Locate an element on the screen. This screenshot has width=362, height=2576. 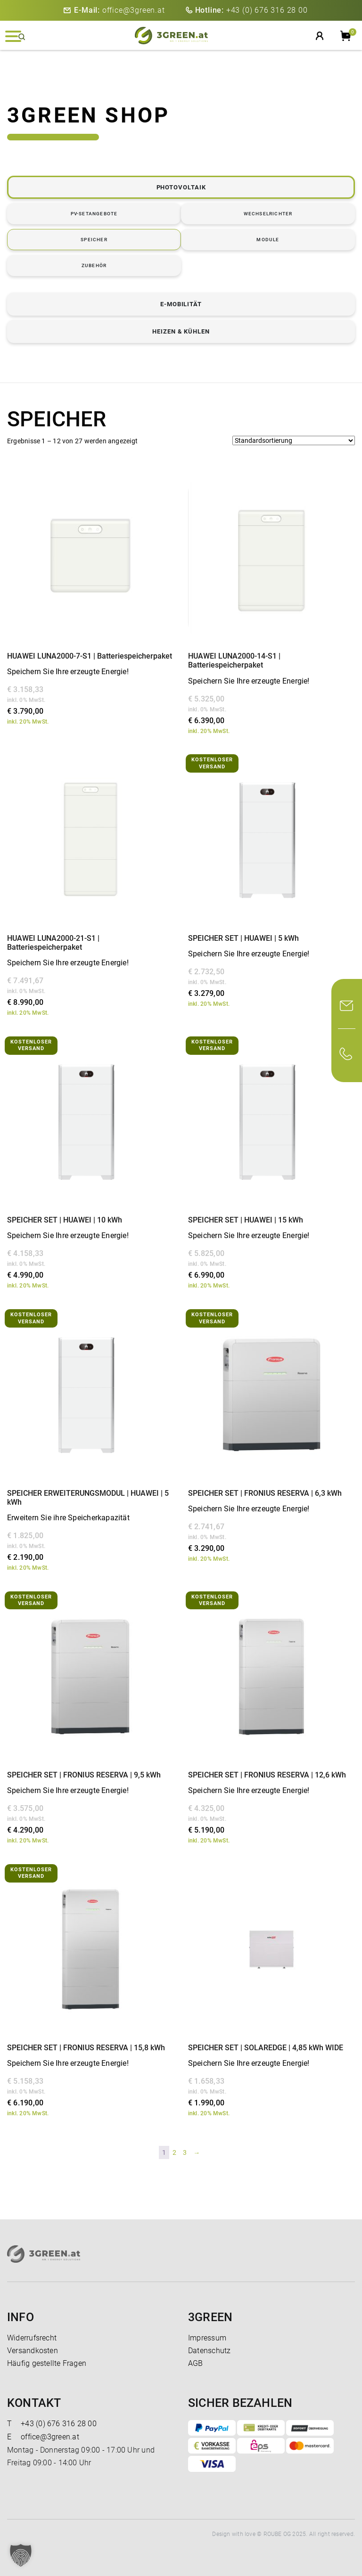
3 [Seite 3] is located at coordinates (185, 2152).